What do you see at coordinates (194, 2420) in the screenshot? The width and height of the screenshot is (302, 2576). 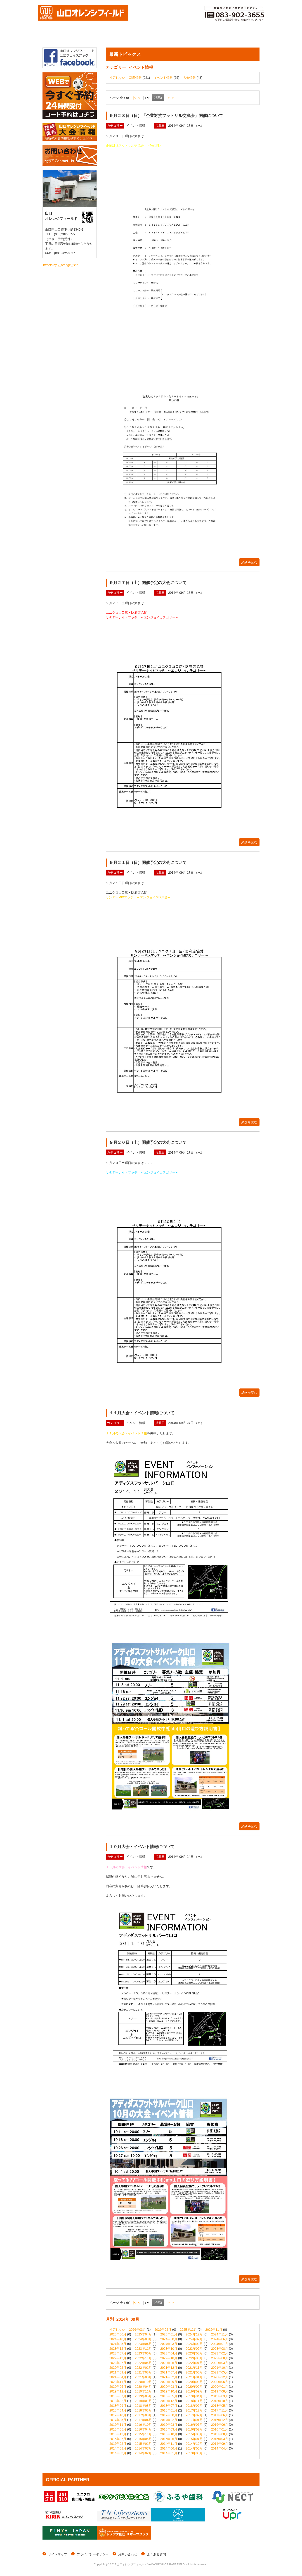 I see `2017年01月` at bounding box center [194, 2420].